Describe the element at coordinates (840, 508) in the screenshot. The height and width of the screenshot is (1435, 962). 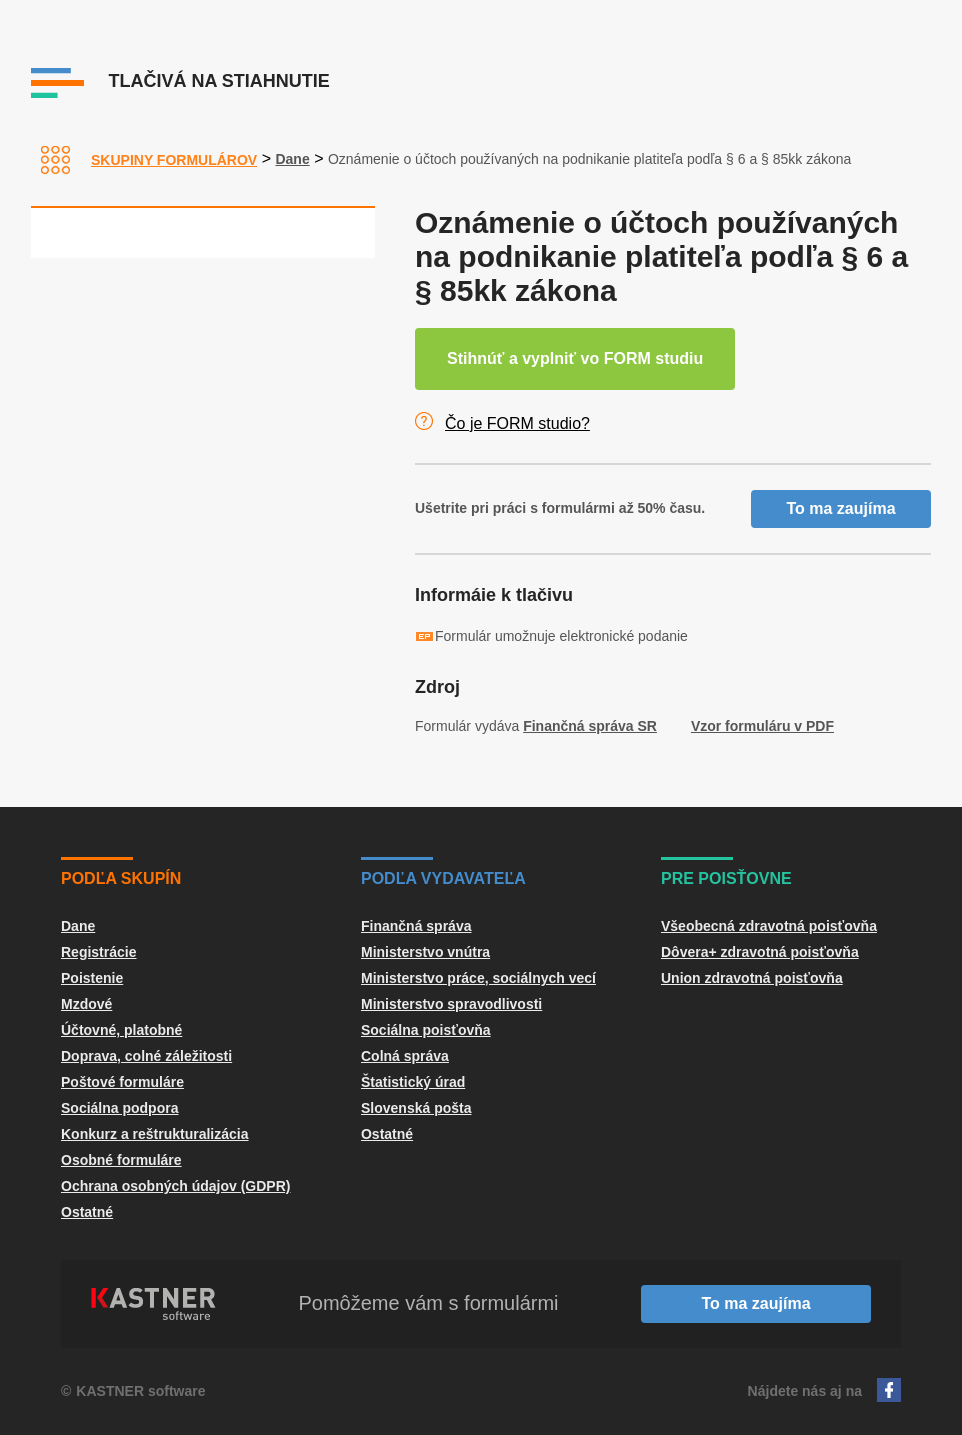
I see `To ma zaujíma` at that location.